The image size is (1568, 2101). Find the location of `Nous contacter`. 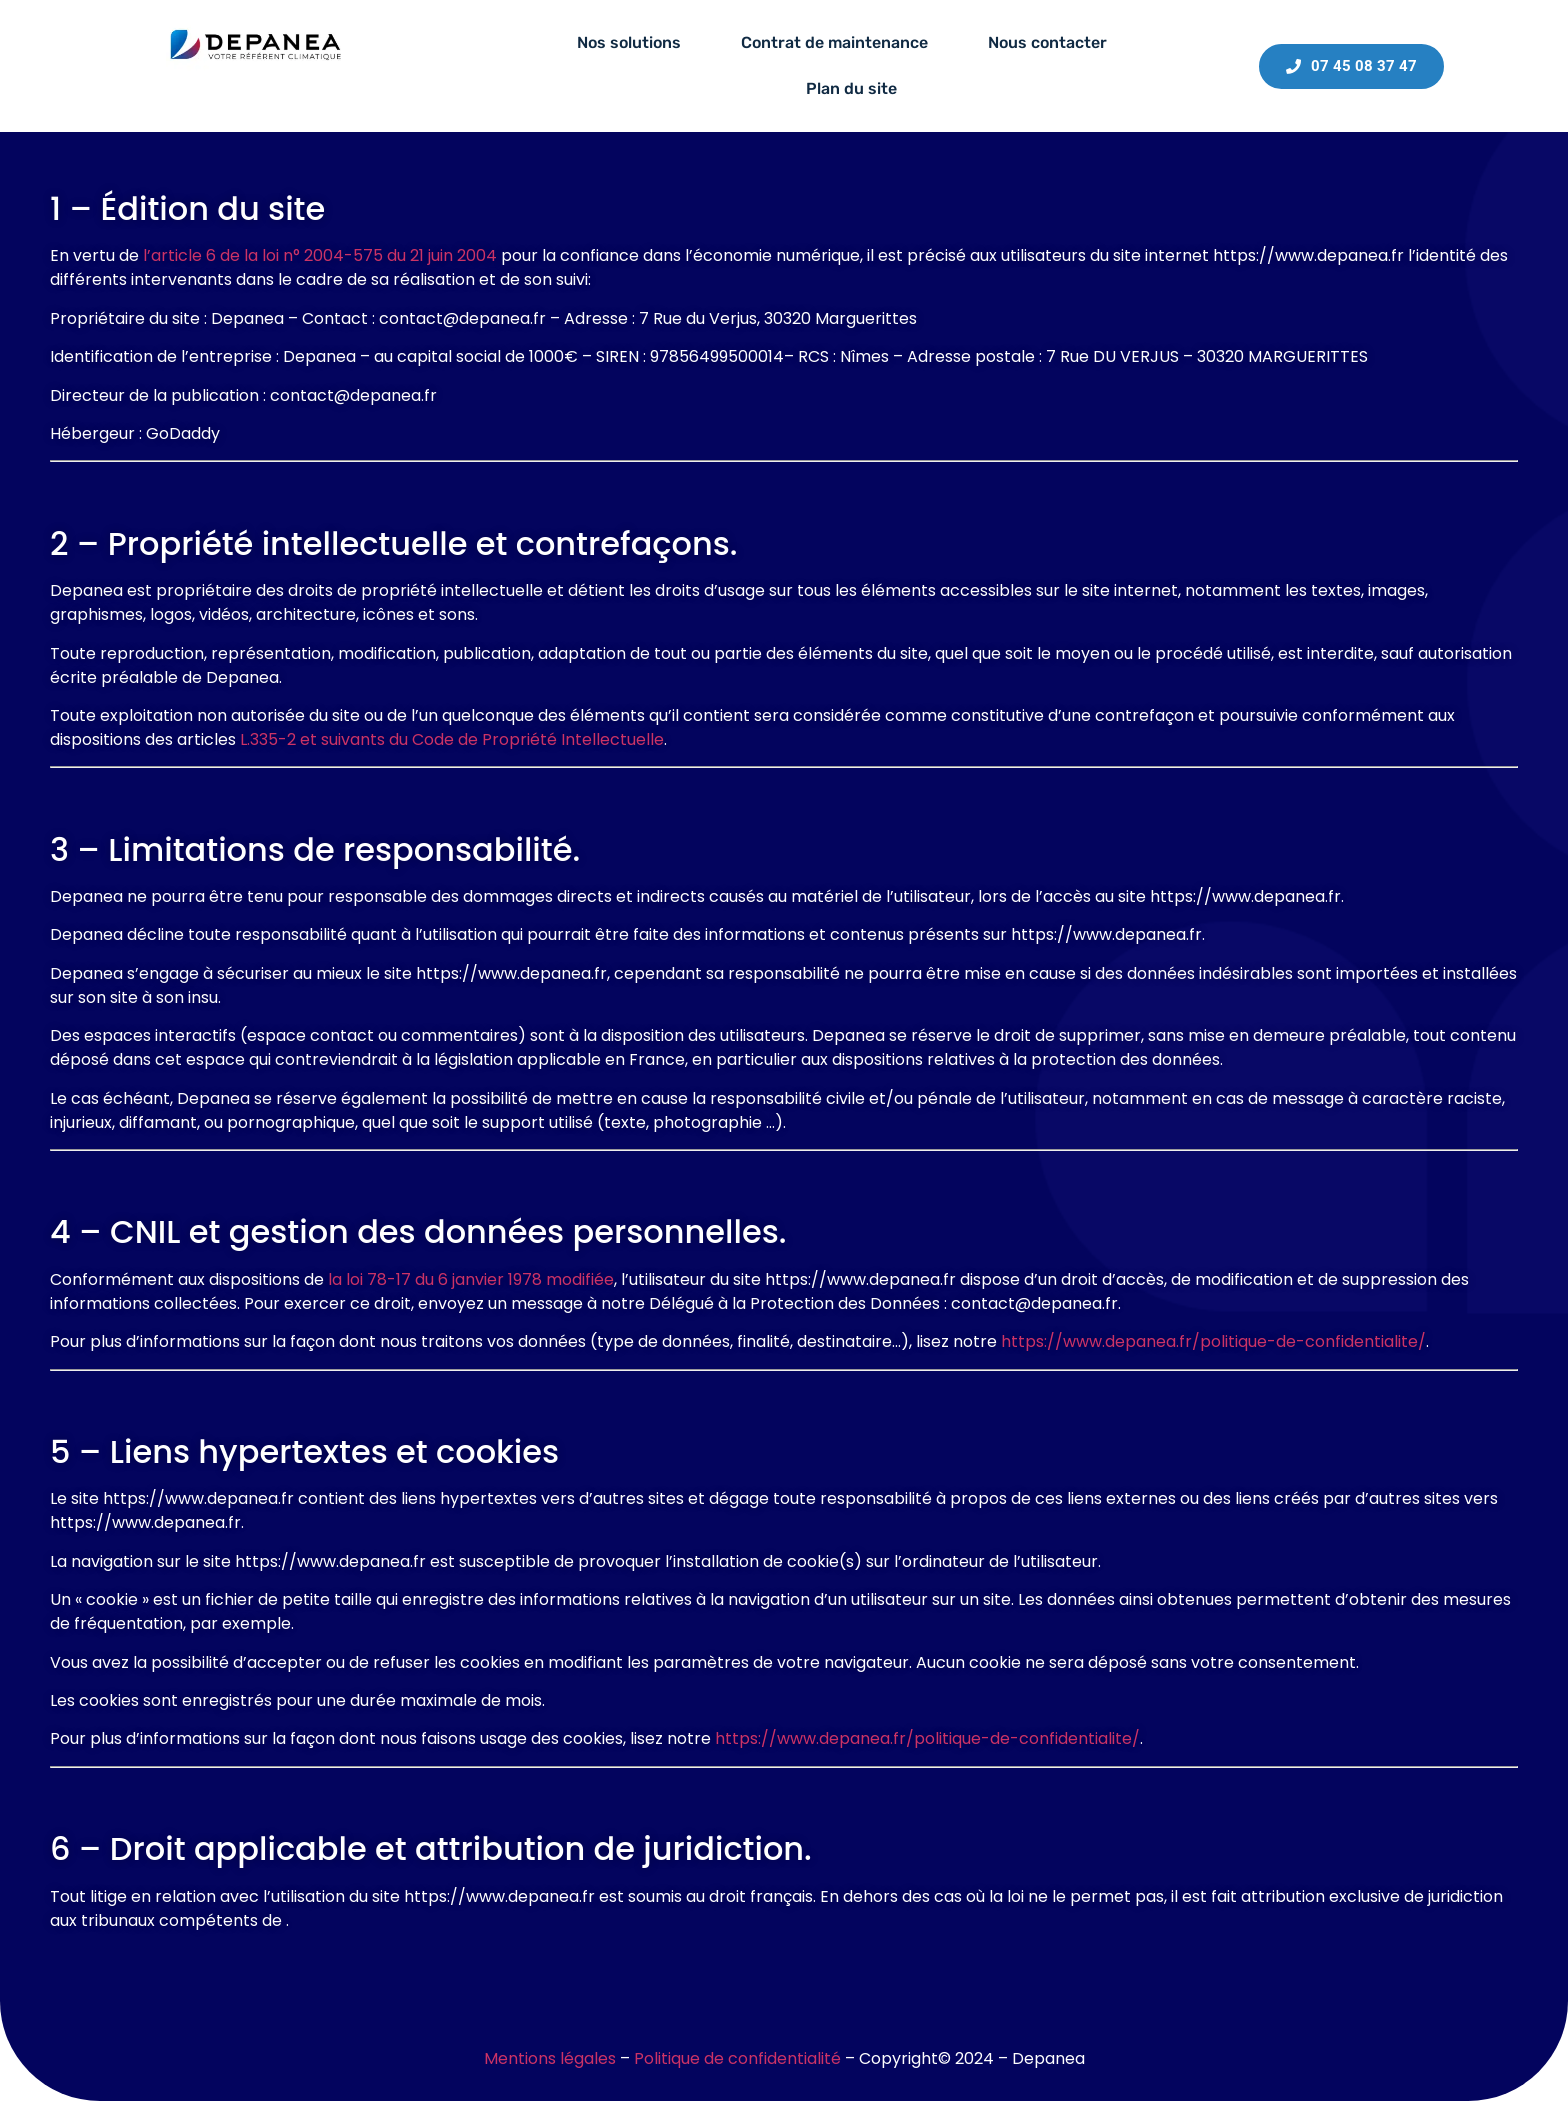

Nous contacter is located at coordinates (1047, 42).